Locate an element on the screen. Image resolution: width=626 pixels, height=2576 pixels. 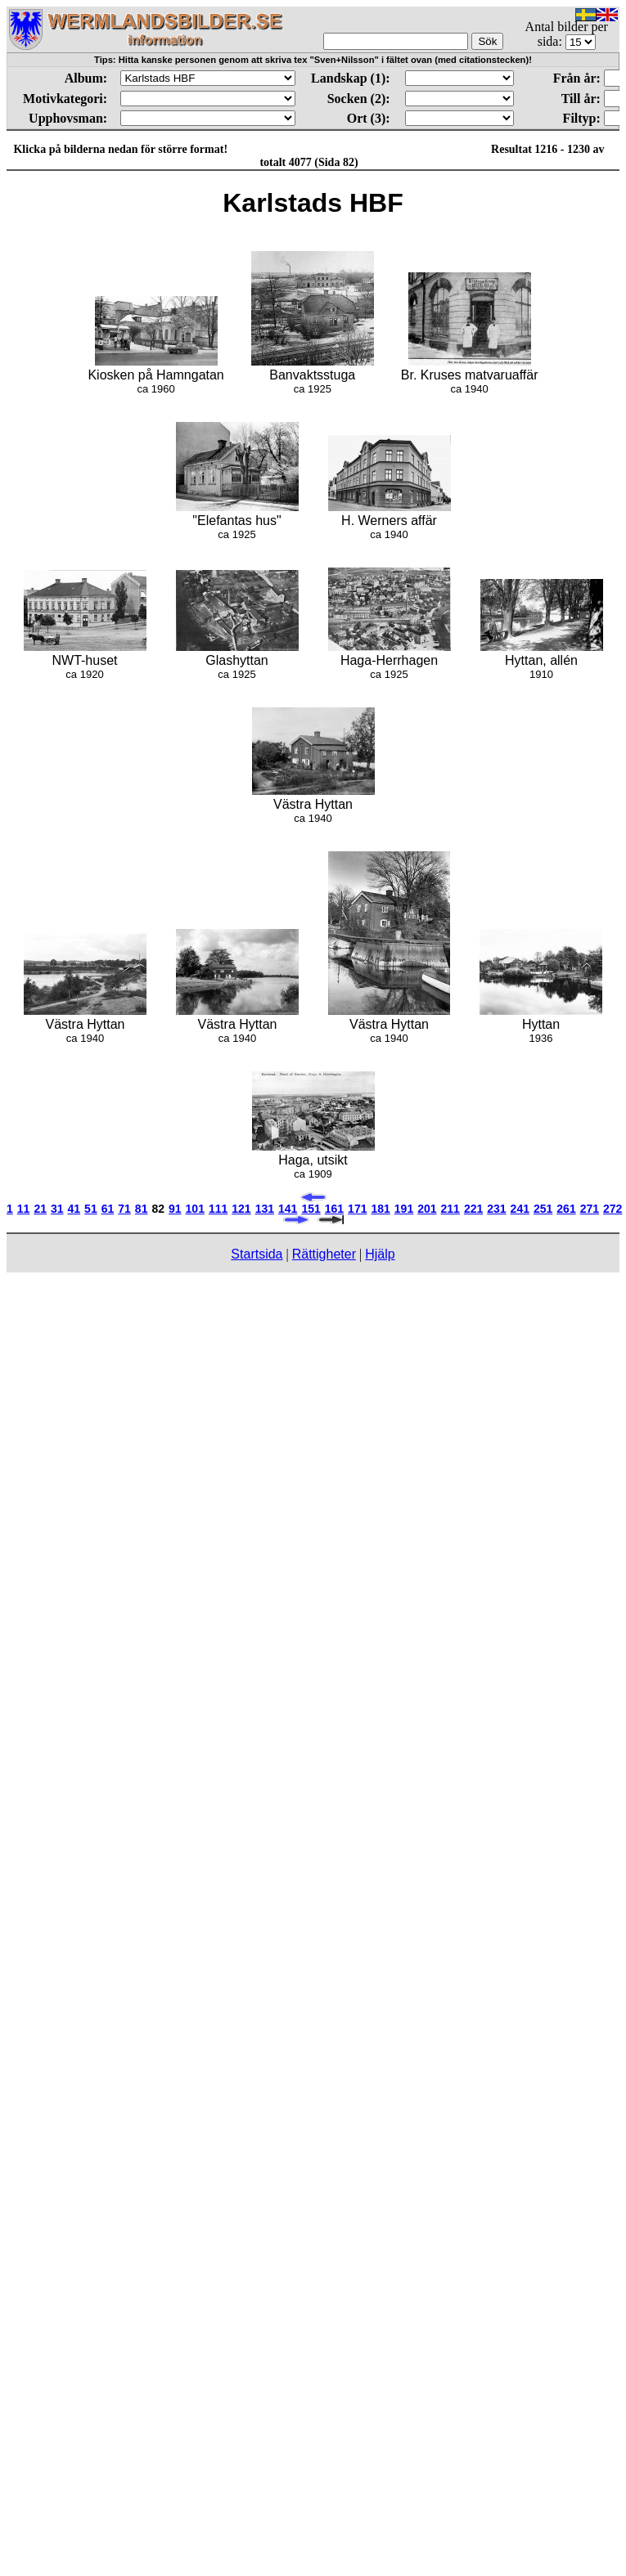
Startsida is located at coordinates (256, 1254).